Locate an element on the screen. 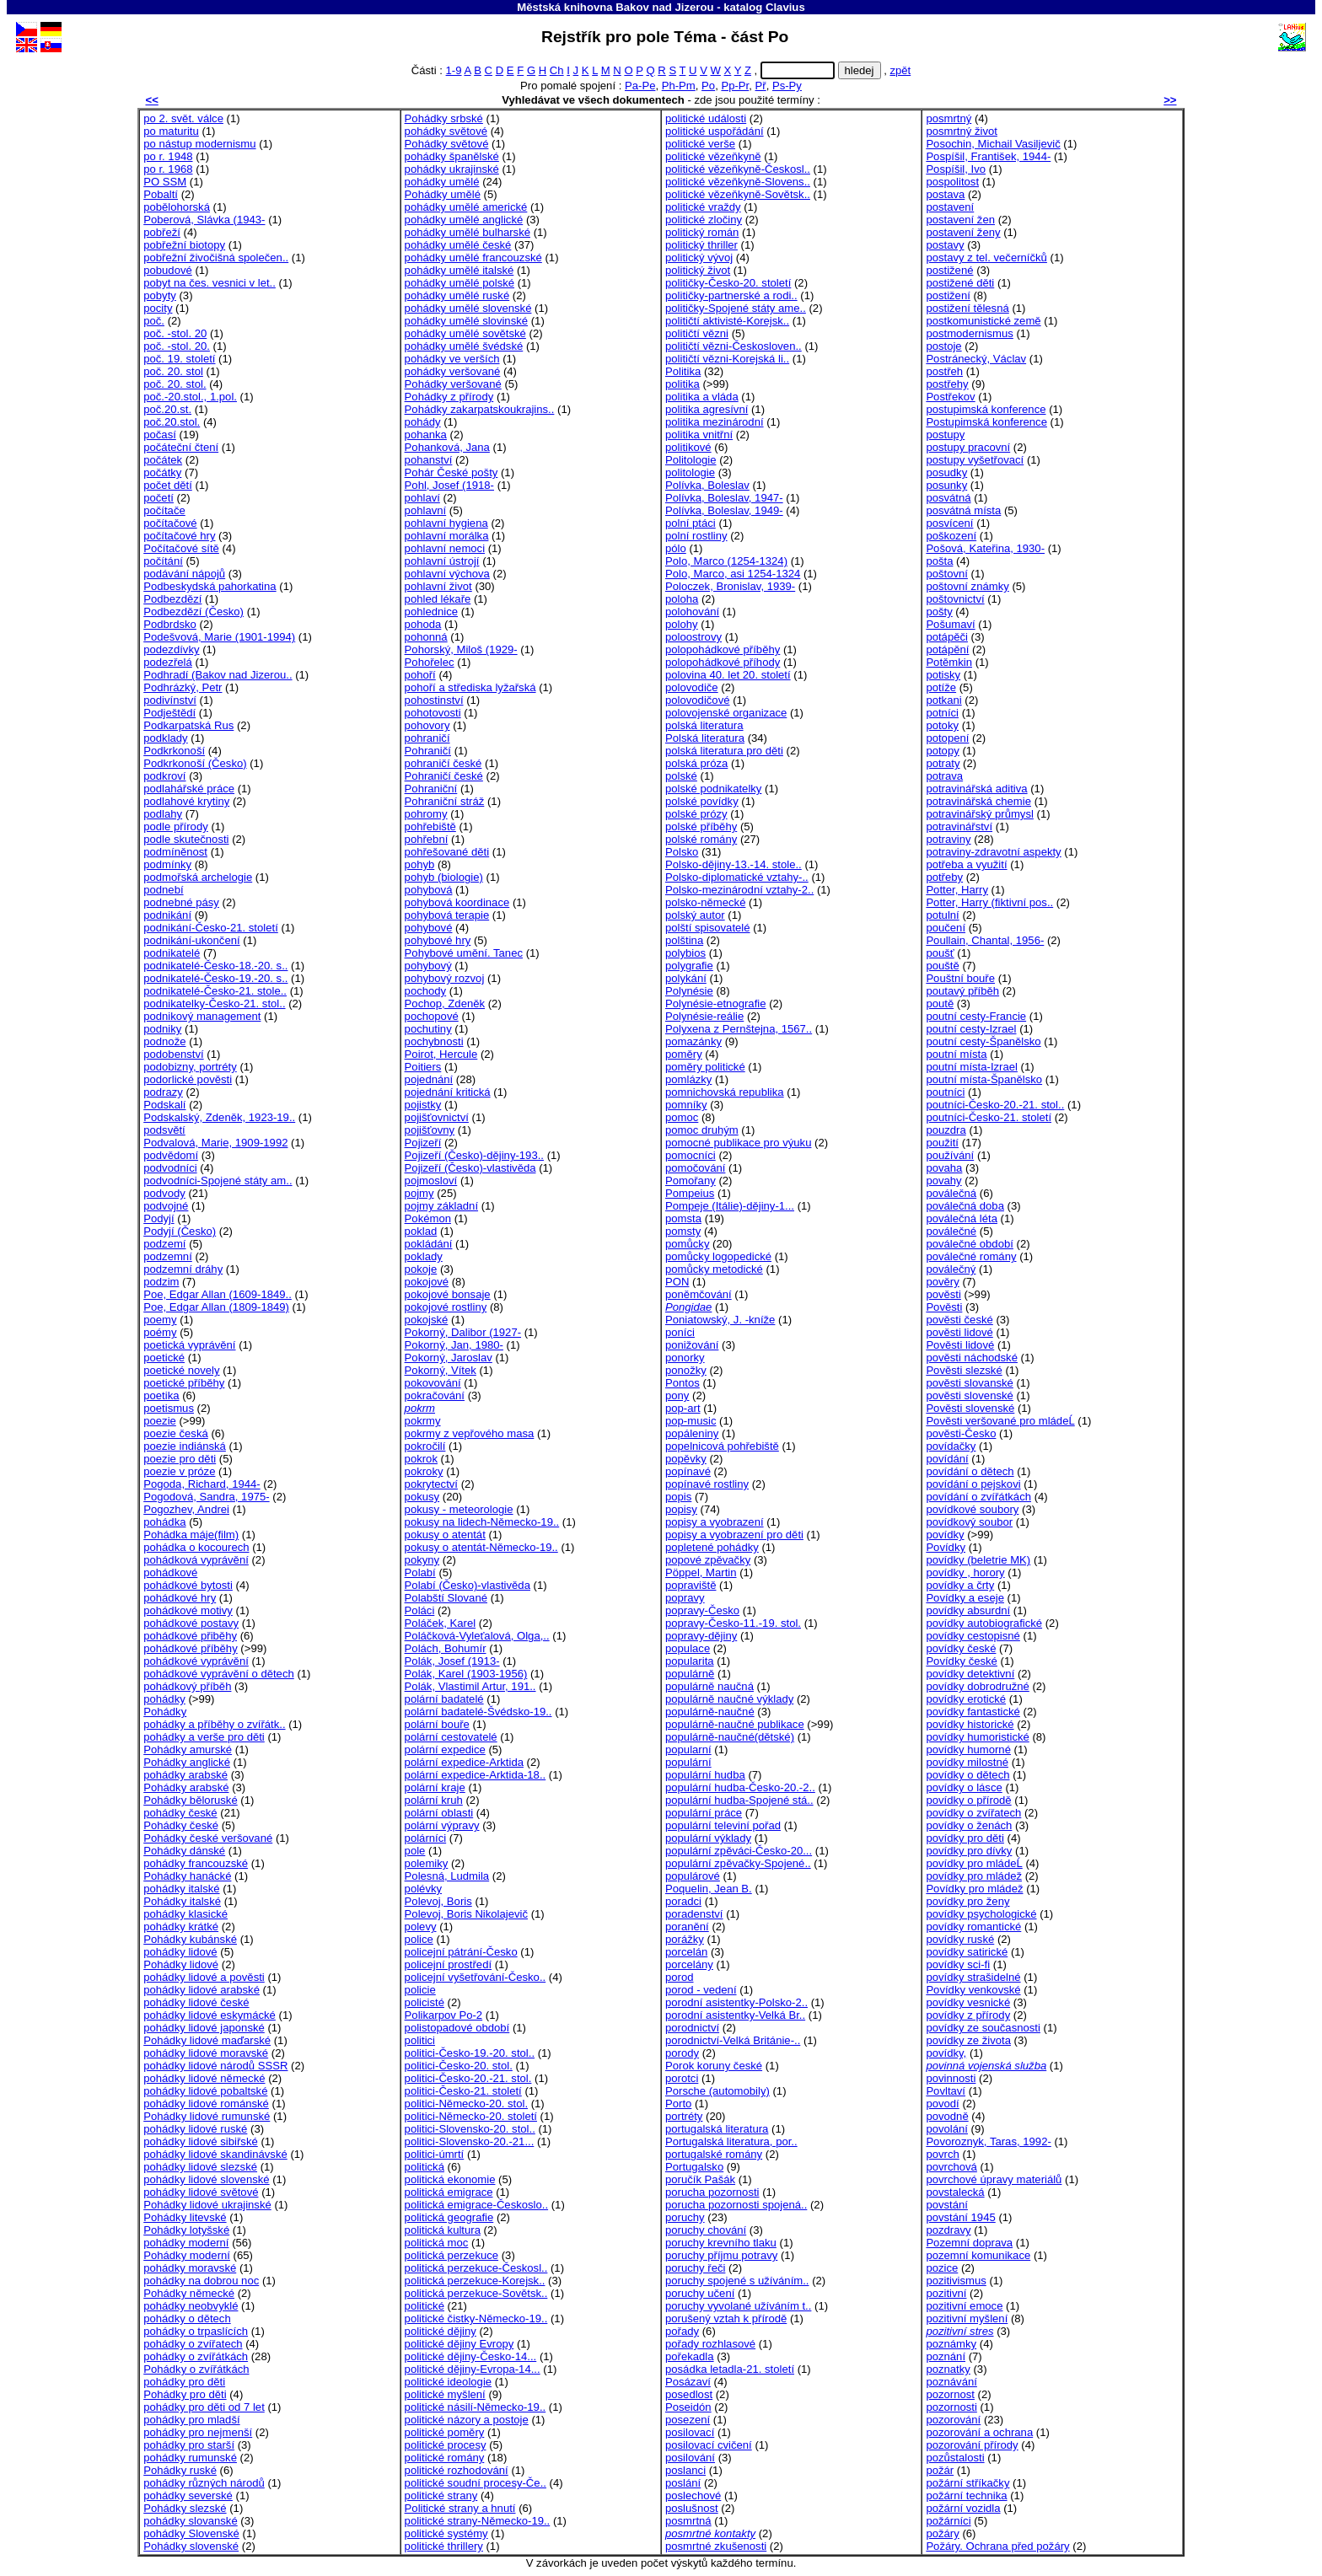 This screenshot has height=2576, width=1322. povídky ze současnosti is located at coordinates (983, 2027).